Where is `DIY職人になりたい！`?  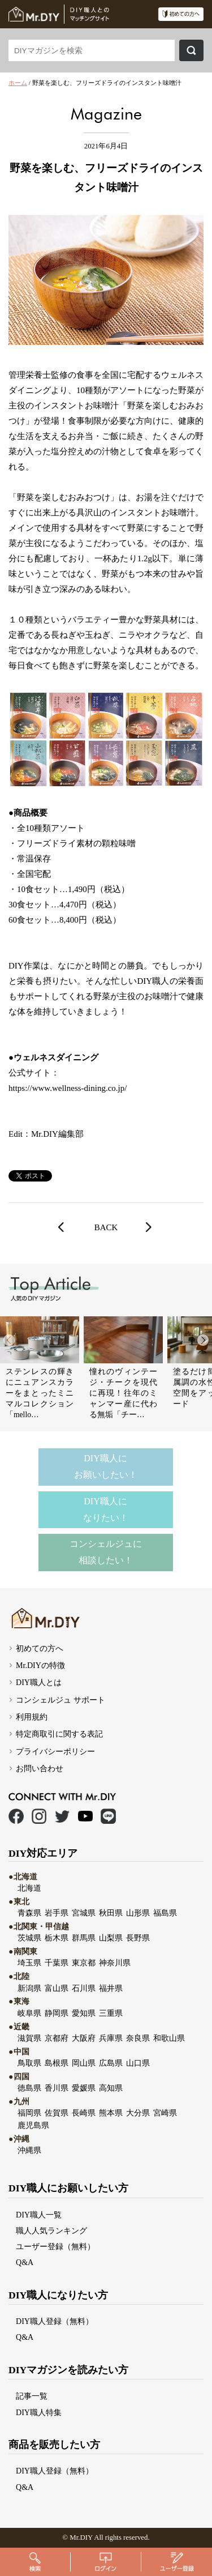
DIY職人になりたい！ is located at coordinates (105, 1509).